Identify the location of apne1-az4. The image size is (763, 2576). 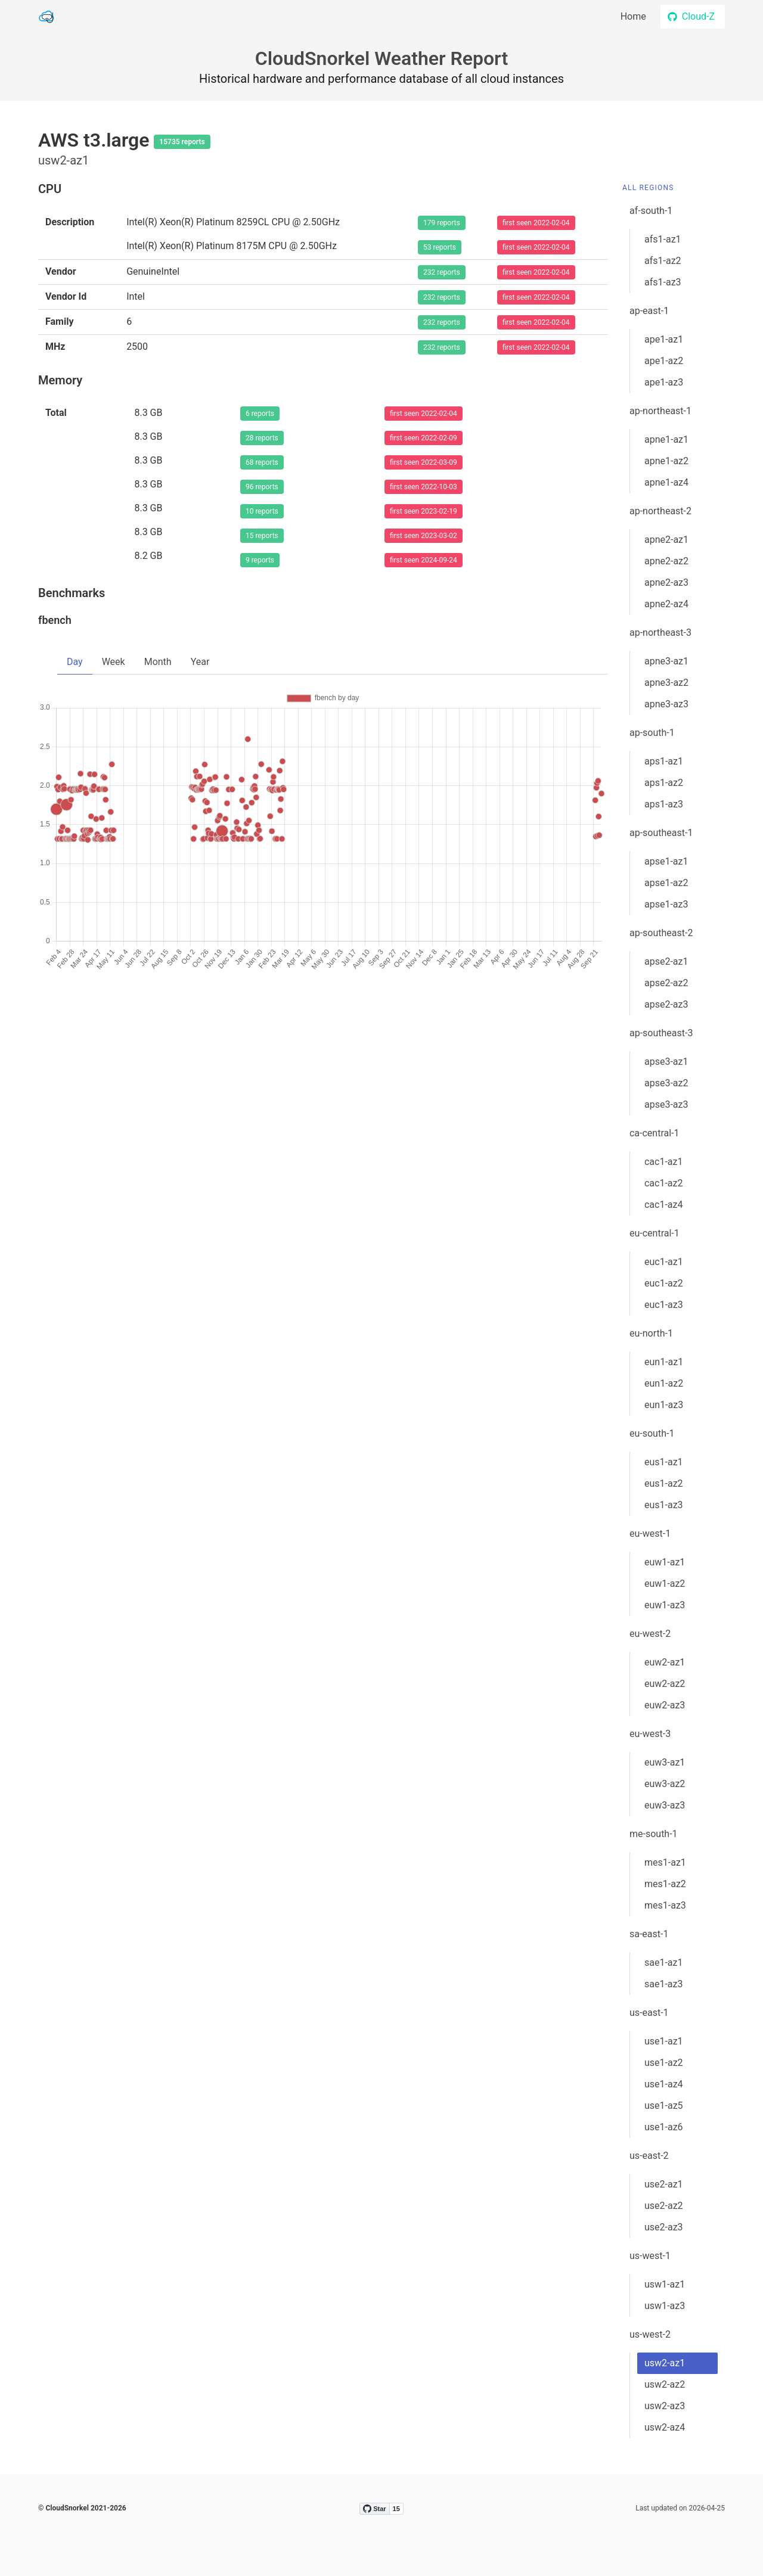
(666, 482).